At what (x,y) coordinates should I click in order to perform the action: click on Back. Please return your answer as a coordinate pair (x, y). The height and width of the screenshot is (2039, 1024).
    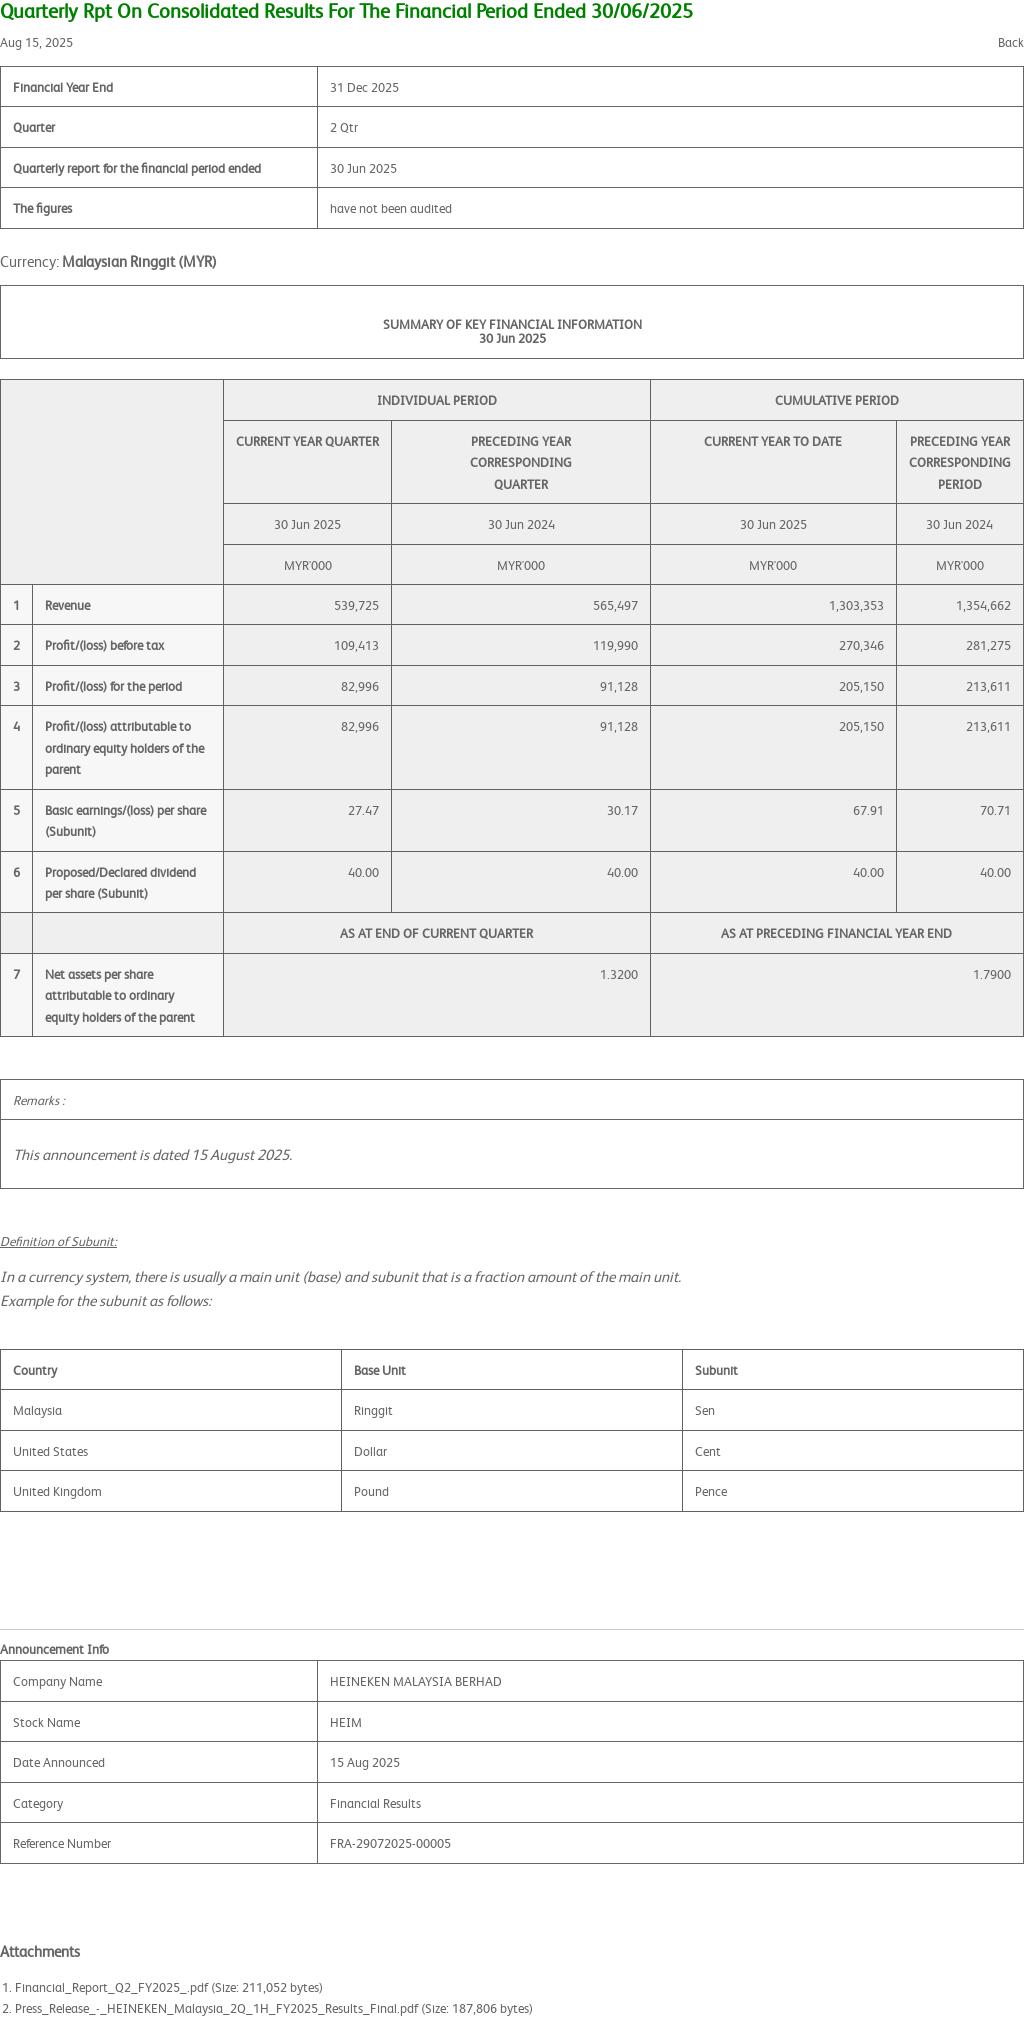
    Looking at the image, I should click on (1011, 41).